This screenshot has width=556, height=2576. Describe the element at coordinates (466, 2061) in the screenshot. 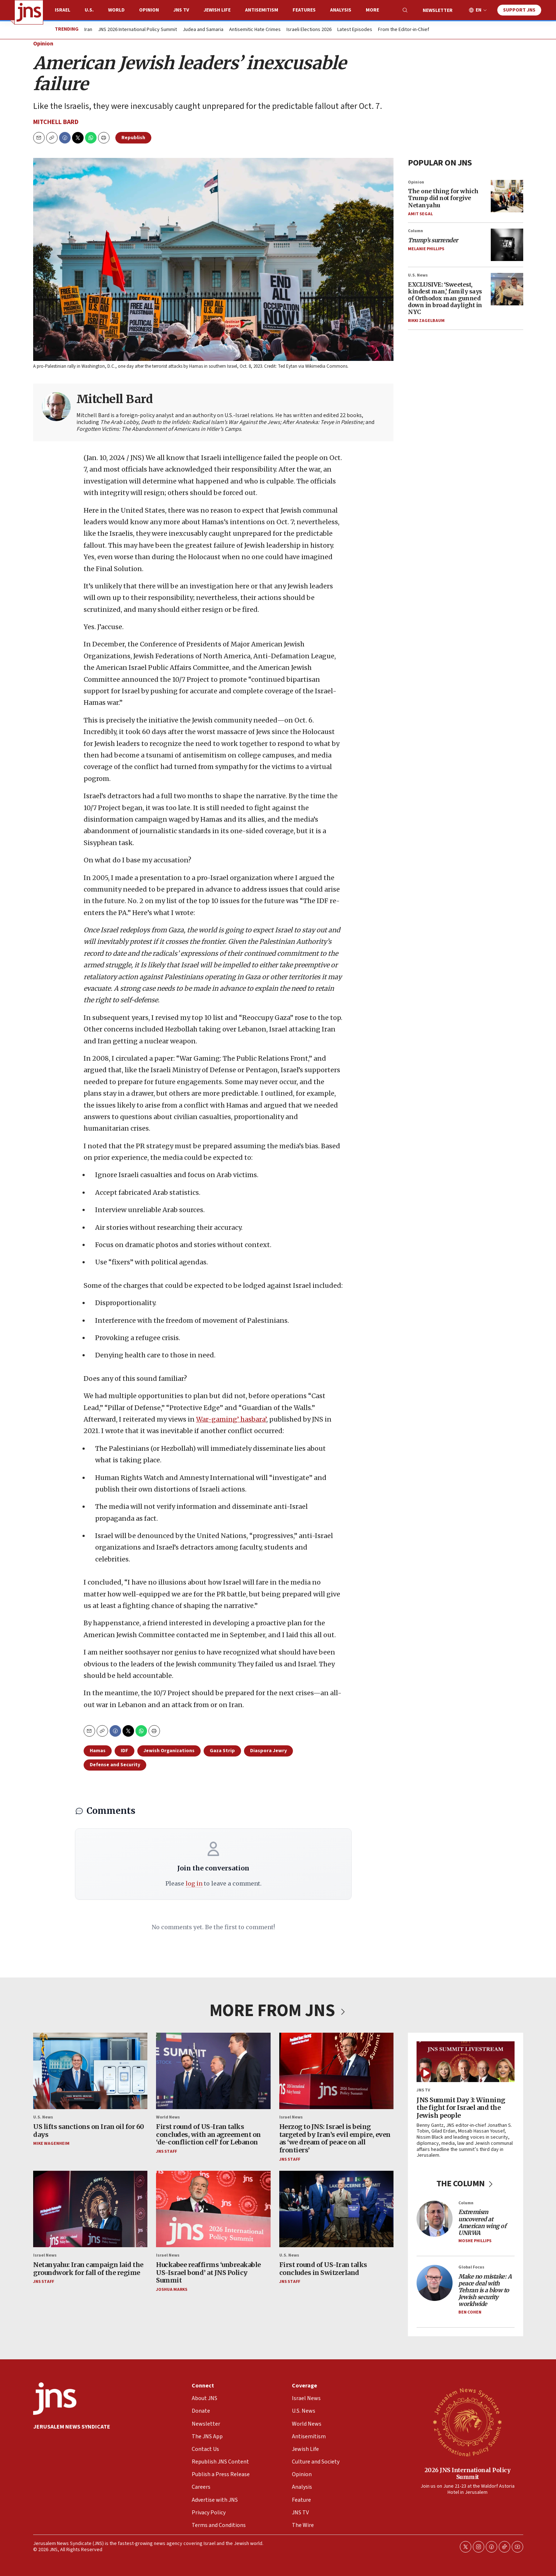

I see `[JNS Summit Day 3: Winning the fight for Israel and the Jewish people]` at that location.